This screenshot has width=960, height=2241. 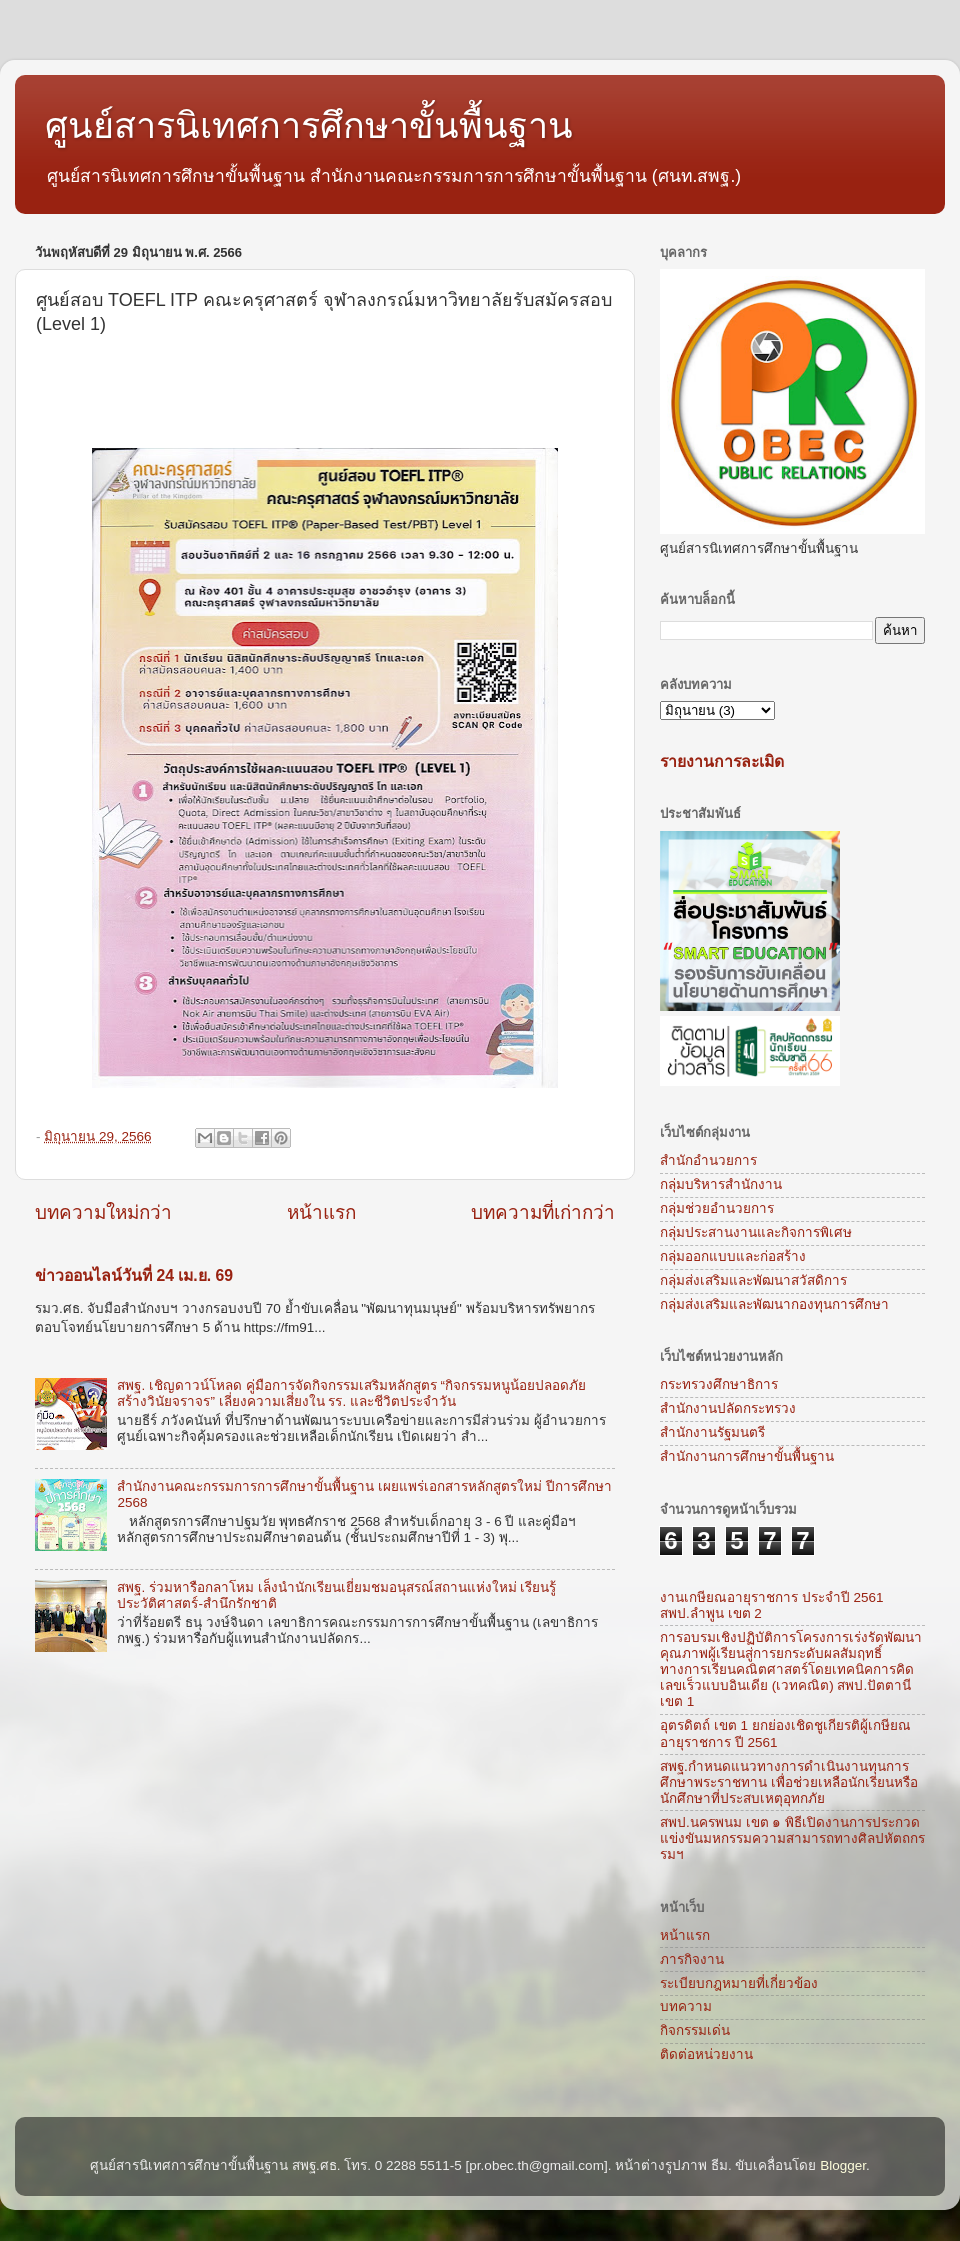 I want to click on Blogger, so click(x=843, y=2165).